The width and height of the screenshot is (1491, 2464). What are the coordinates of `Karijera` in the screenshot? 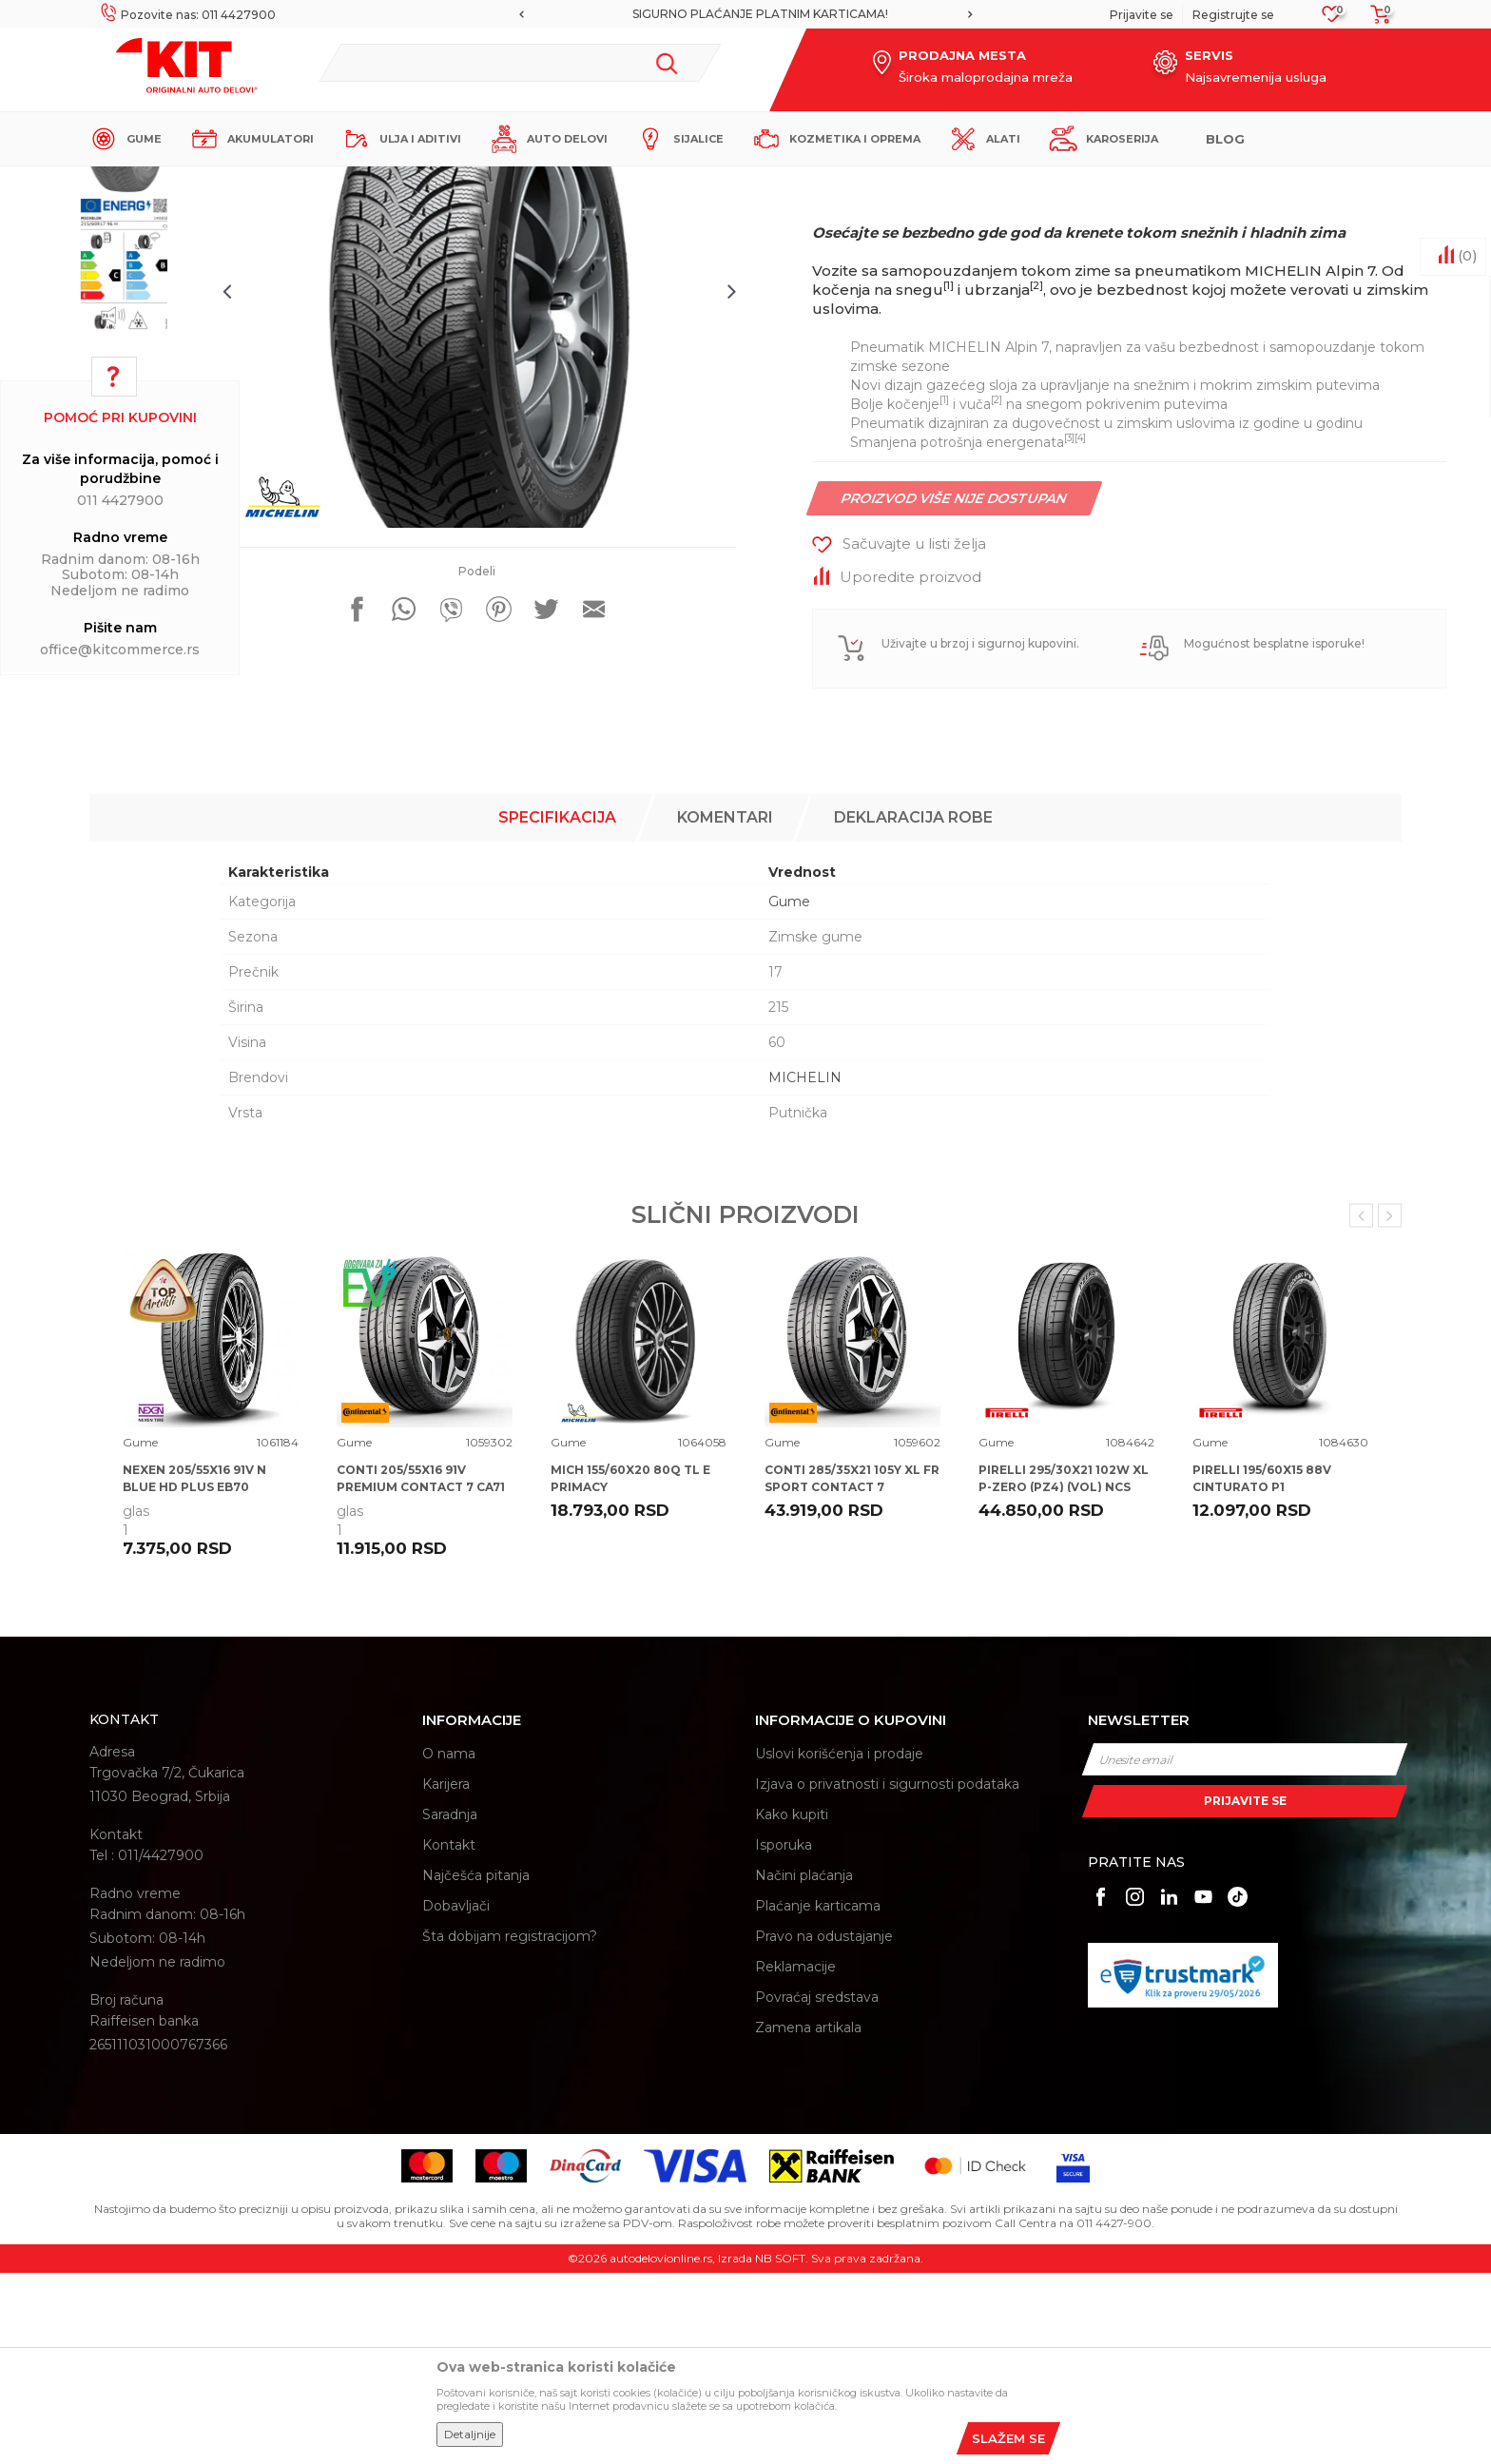 It's located at (446, 1975).